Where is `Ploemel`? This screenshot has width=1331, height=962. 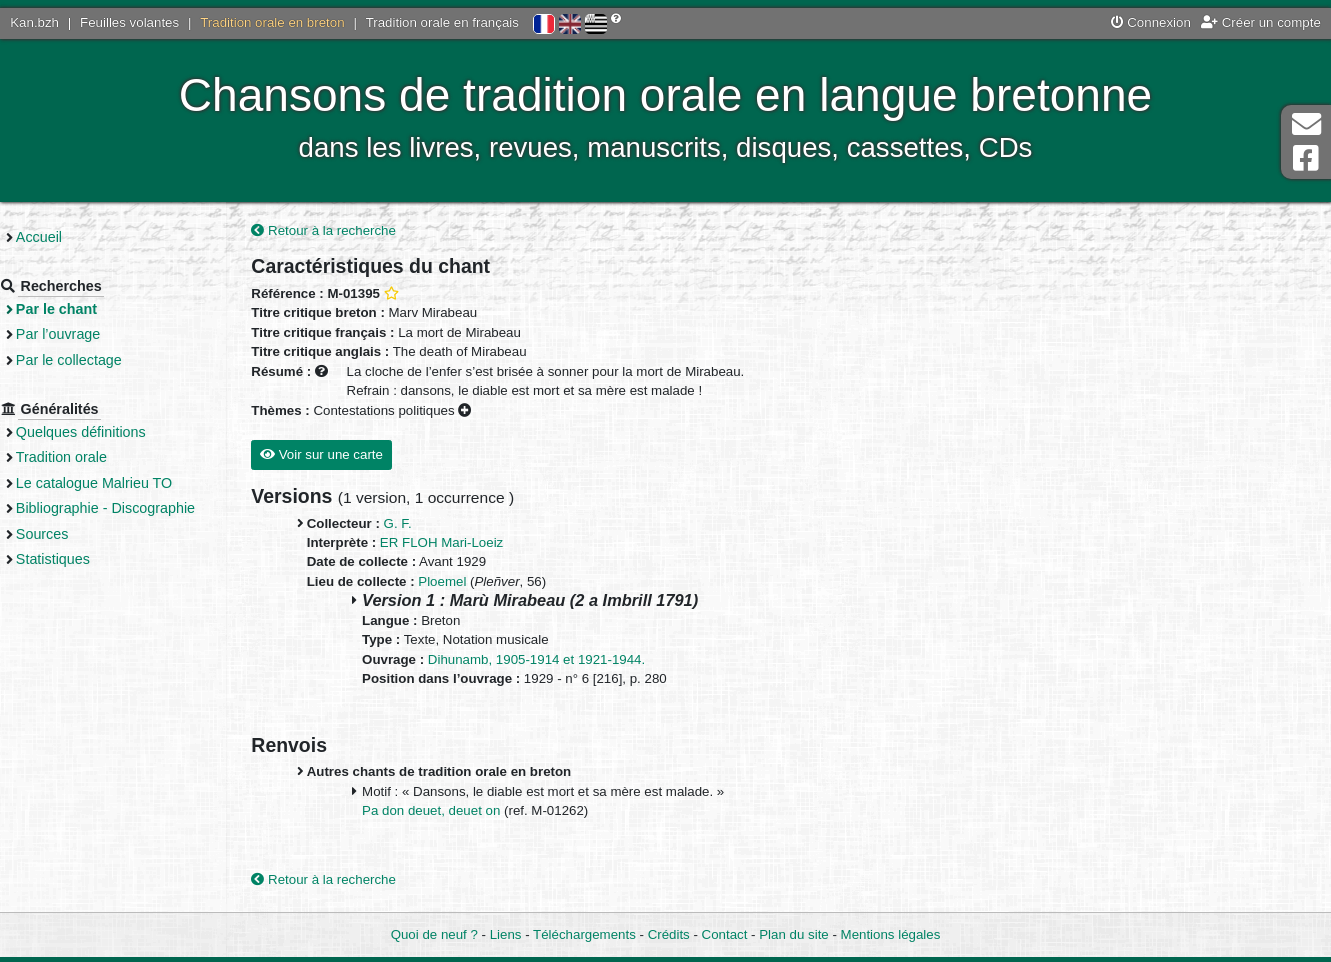
Ploemel is located at coordinates (472, 582).